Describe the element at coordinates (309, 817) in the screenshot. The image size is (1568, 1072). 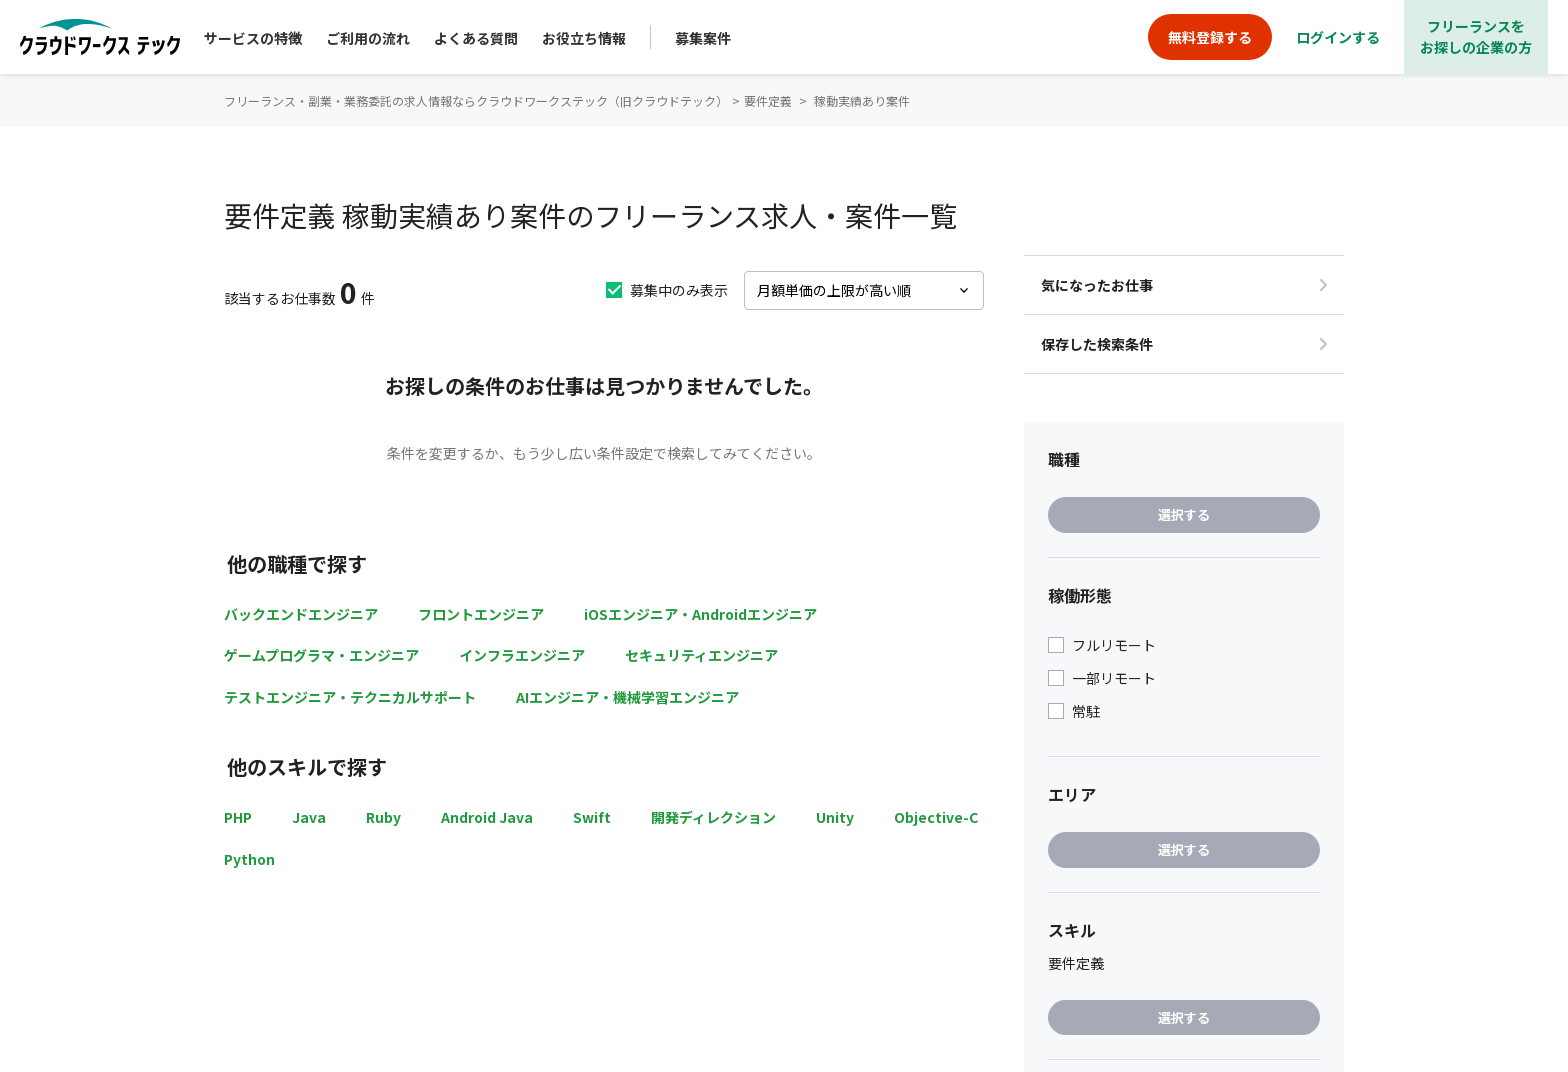
I see `Java` at that location.